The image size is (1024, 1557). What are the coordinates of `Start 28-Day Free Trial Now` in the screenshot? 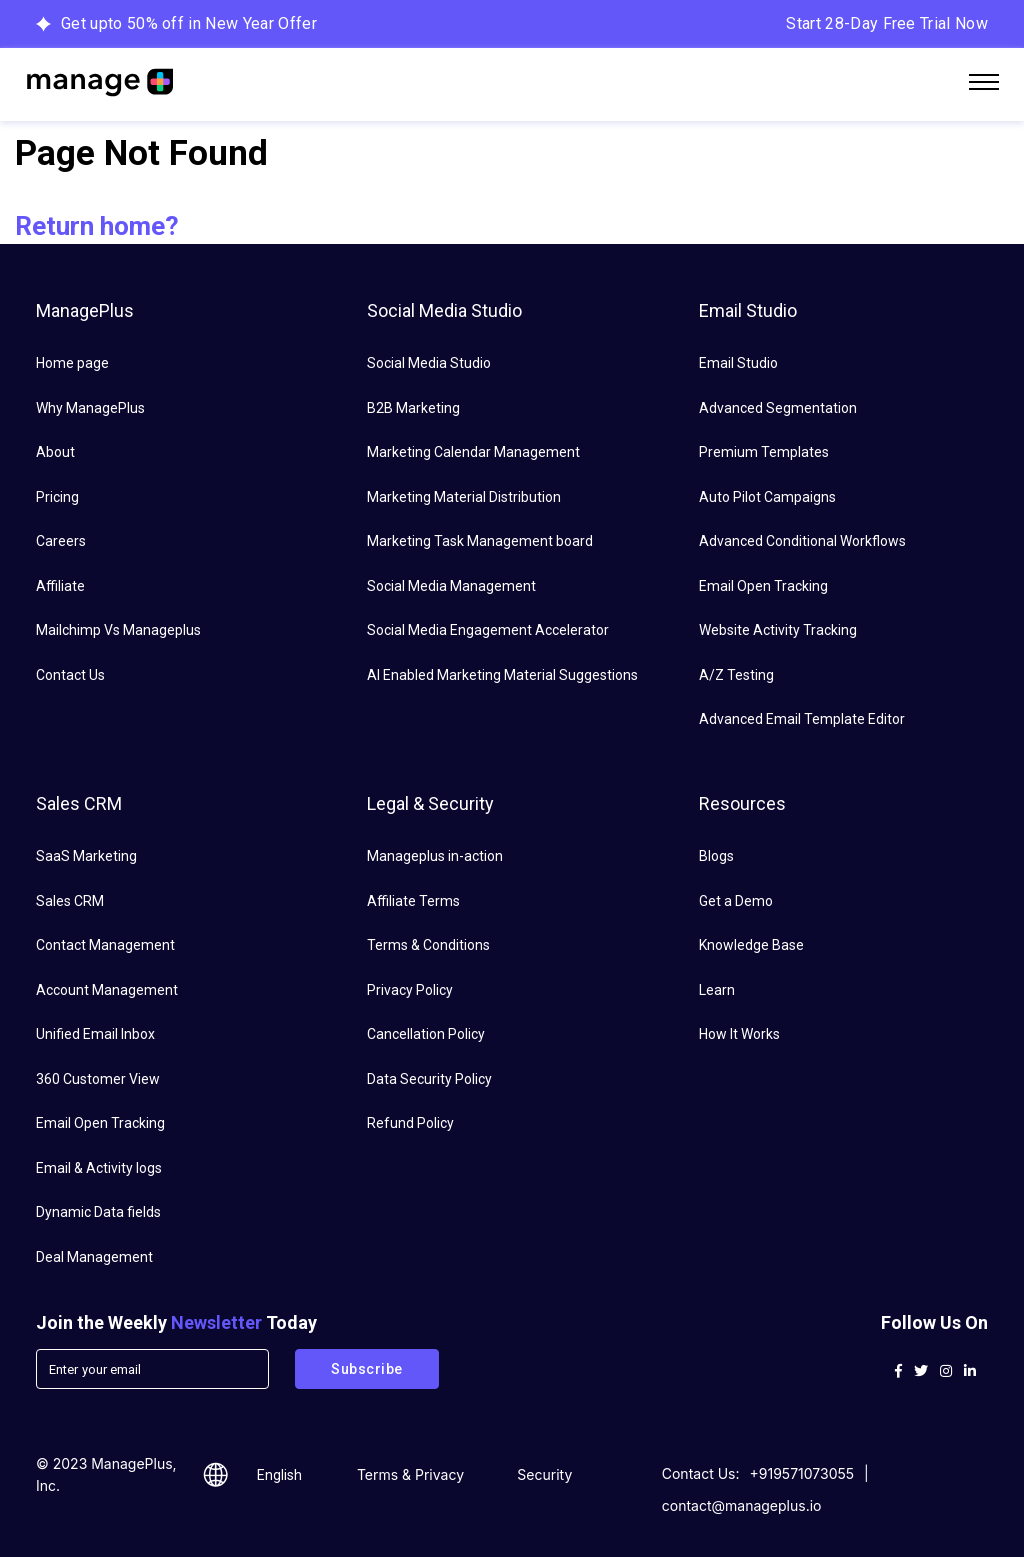 It's located at (887, 23).